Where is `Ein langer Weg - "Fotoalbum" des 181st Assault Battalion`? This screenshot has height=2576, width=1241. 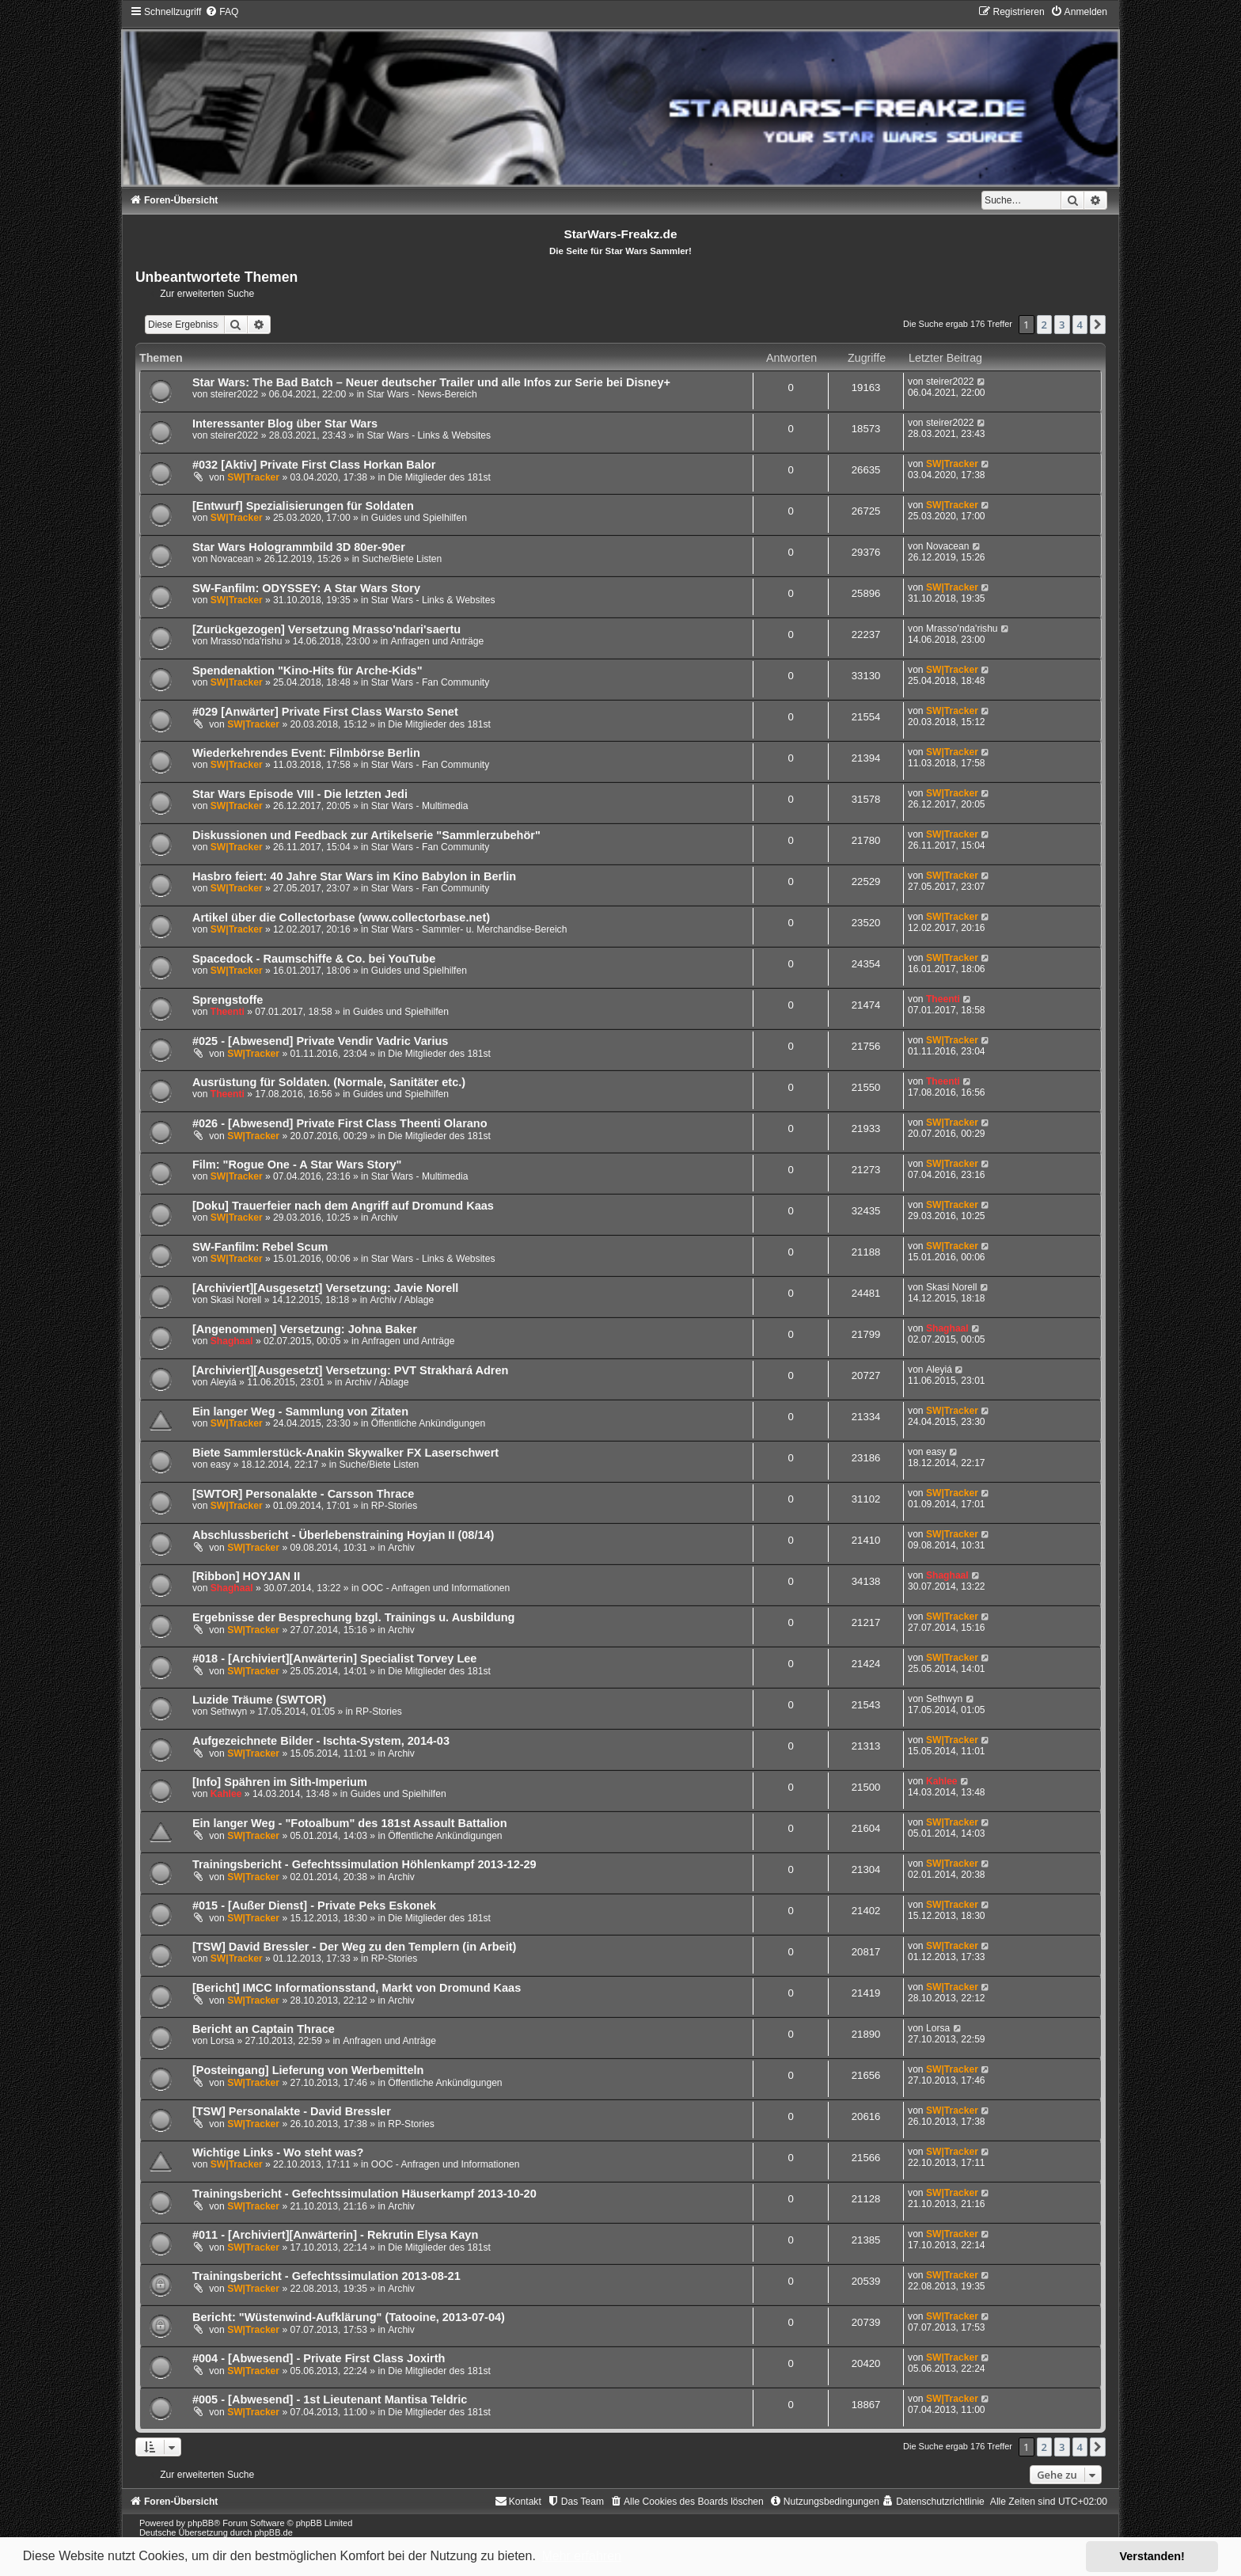 Ein langer Weg - "Fotoalbum" des 181st Assault Battalion is located at coordinates (349, 1823).